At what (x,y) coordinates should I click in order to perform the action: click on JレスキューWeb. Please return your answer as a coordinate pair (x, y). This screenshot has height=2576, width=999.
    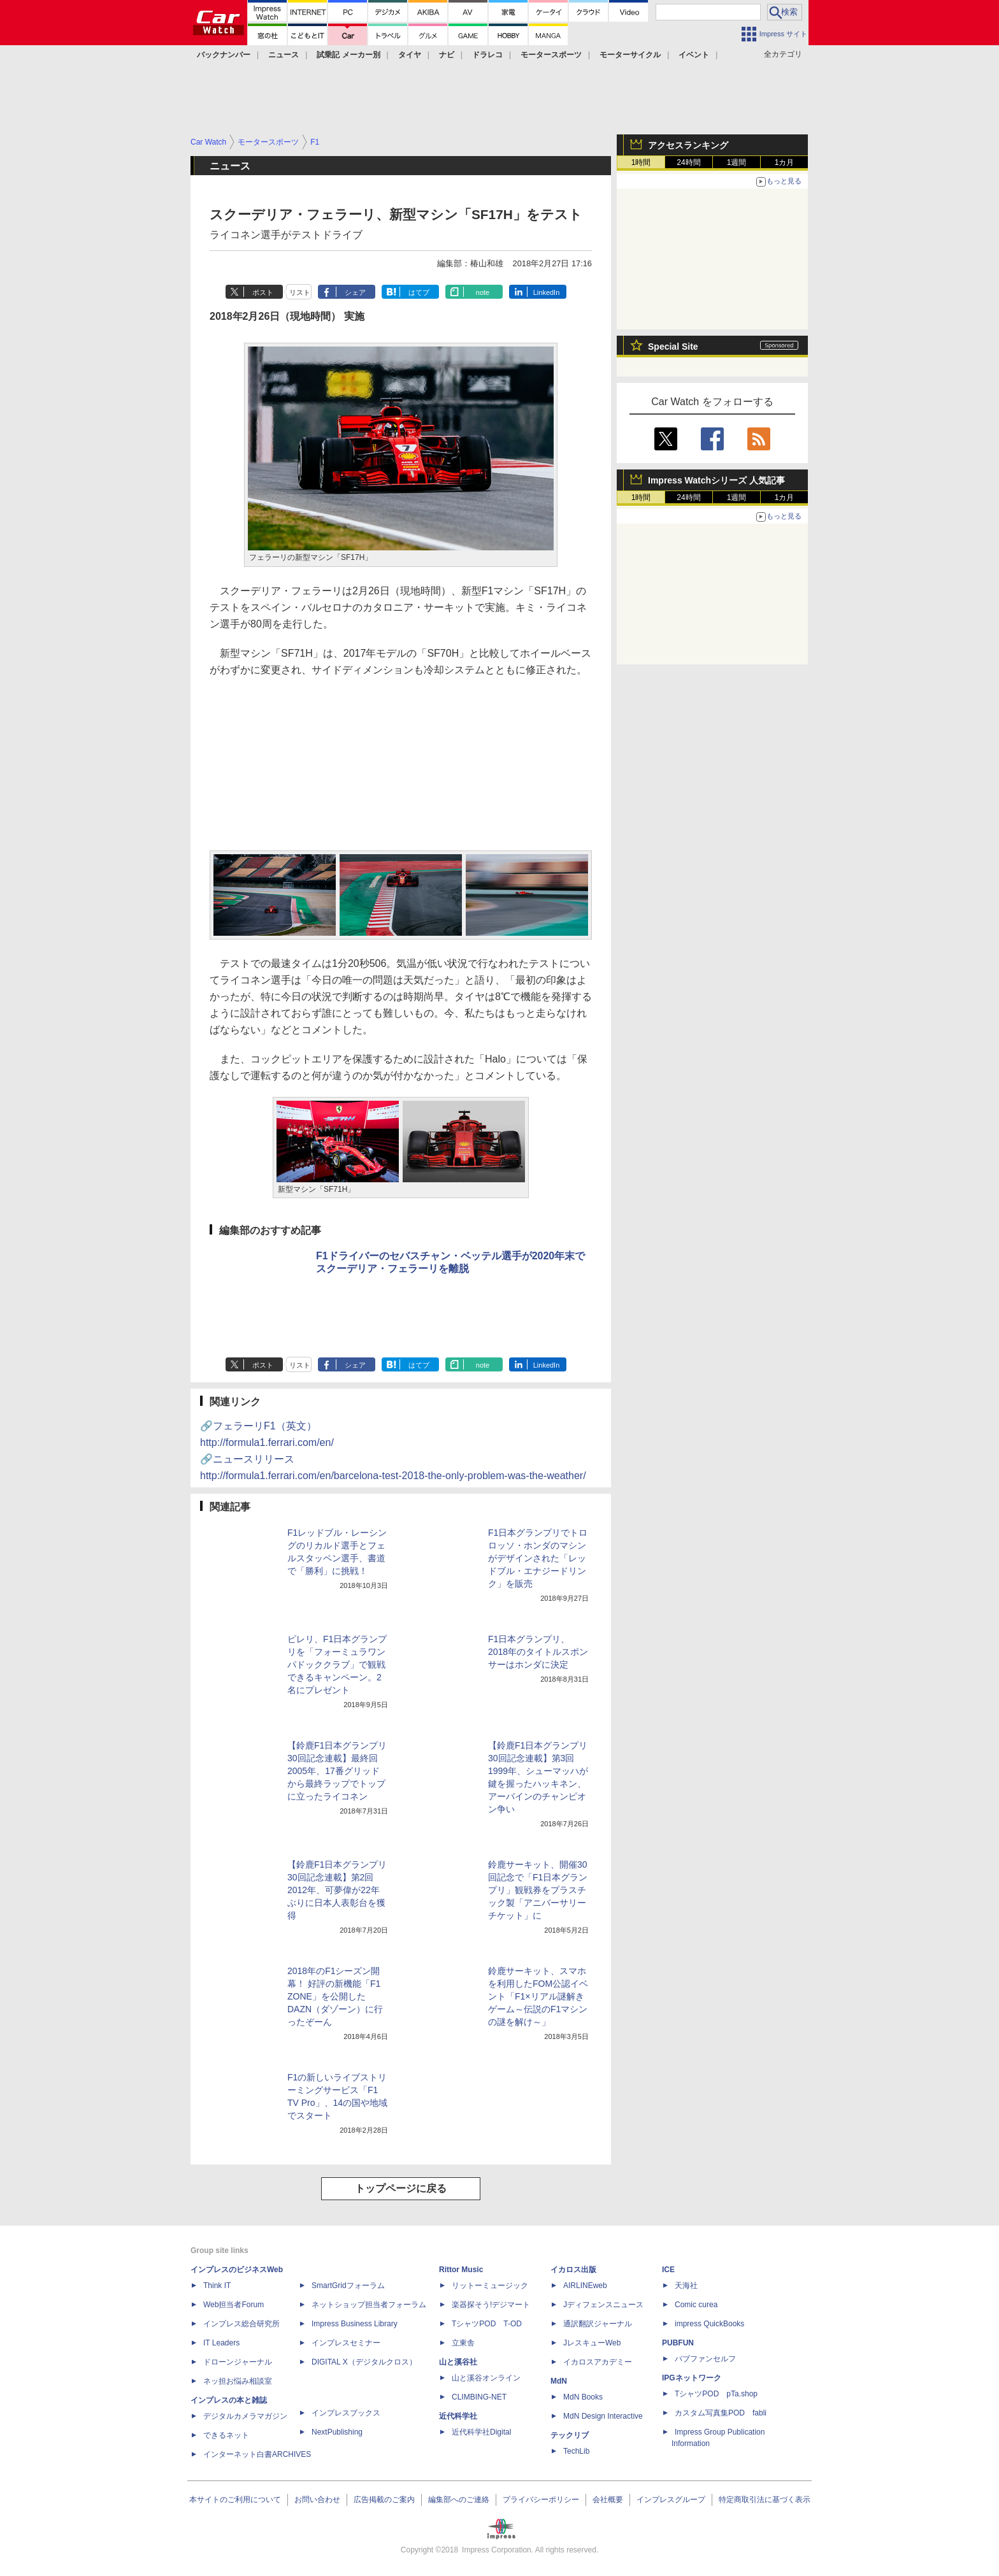
    Looking at the image, I should click on (592, 2342).